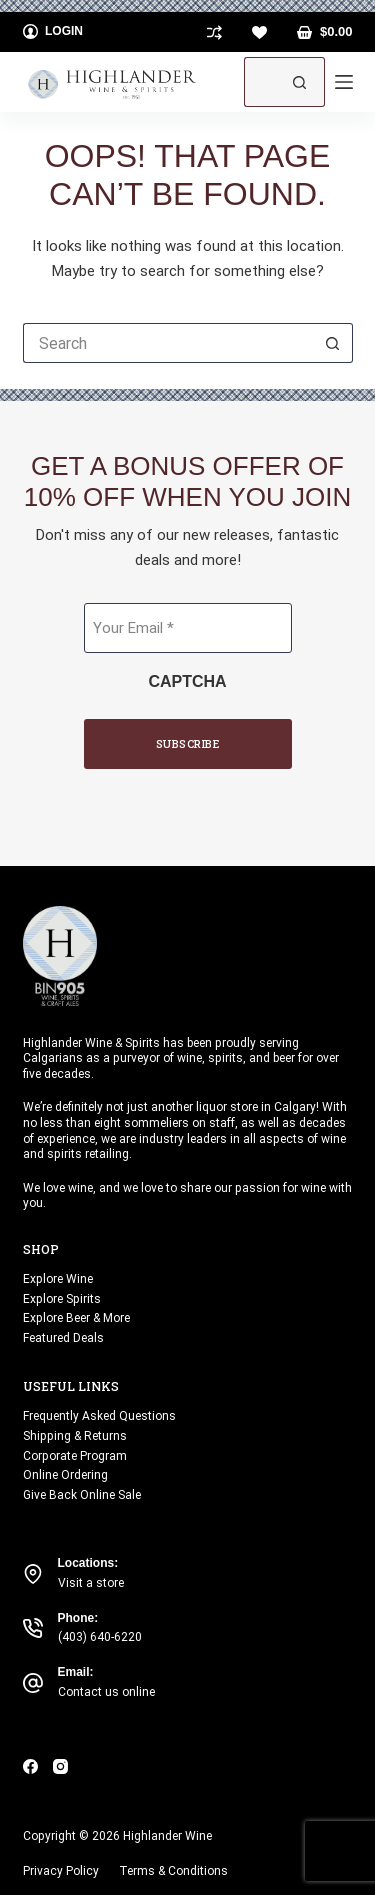 The image size is (375, 1895). What do you see at coordinates (30, 1766) in the screenshot?
I see `[Facebook]` at bounding box center [30, 1766].